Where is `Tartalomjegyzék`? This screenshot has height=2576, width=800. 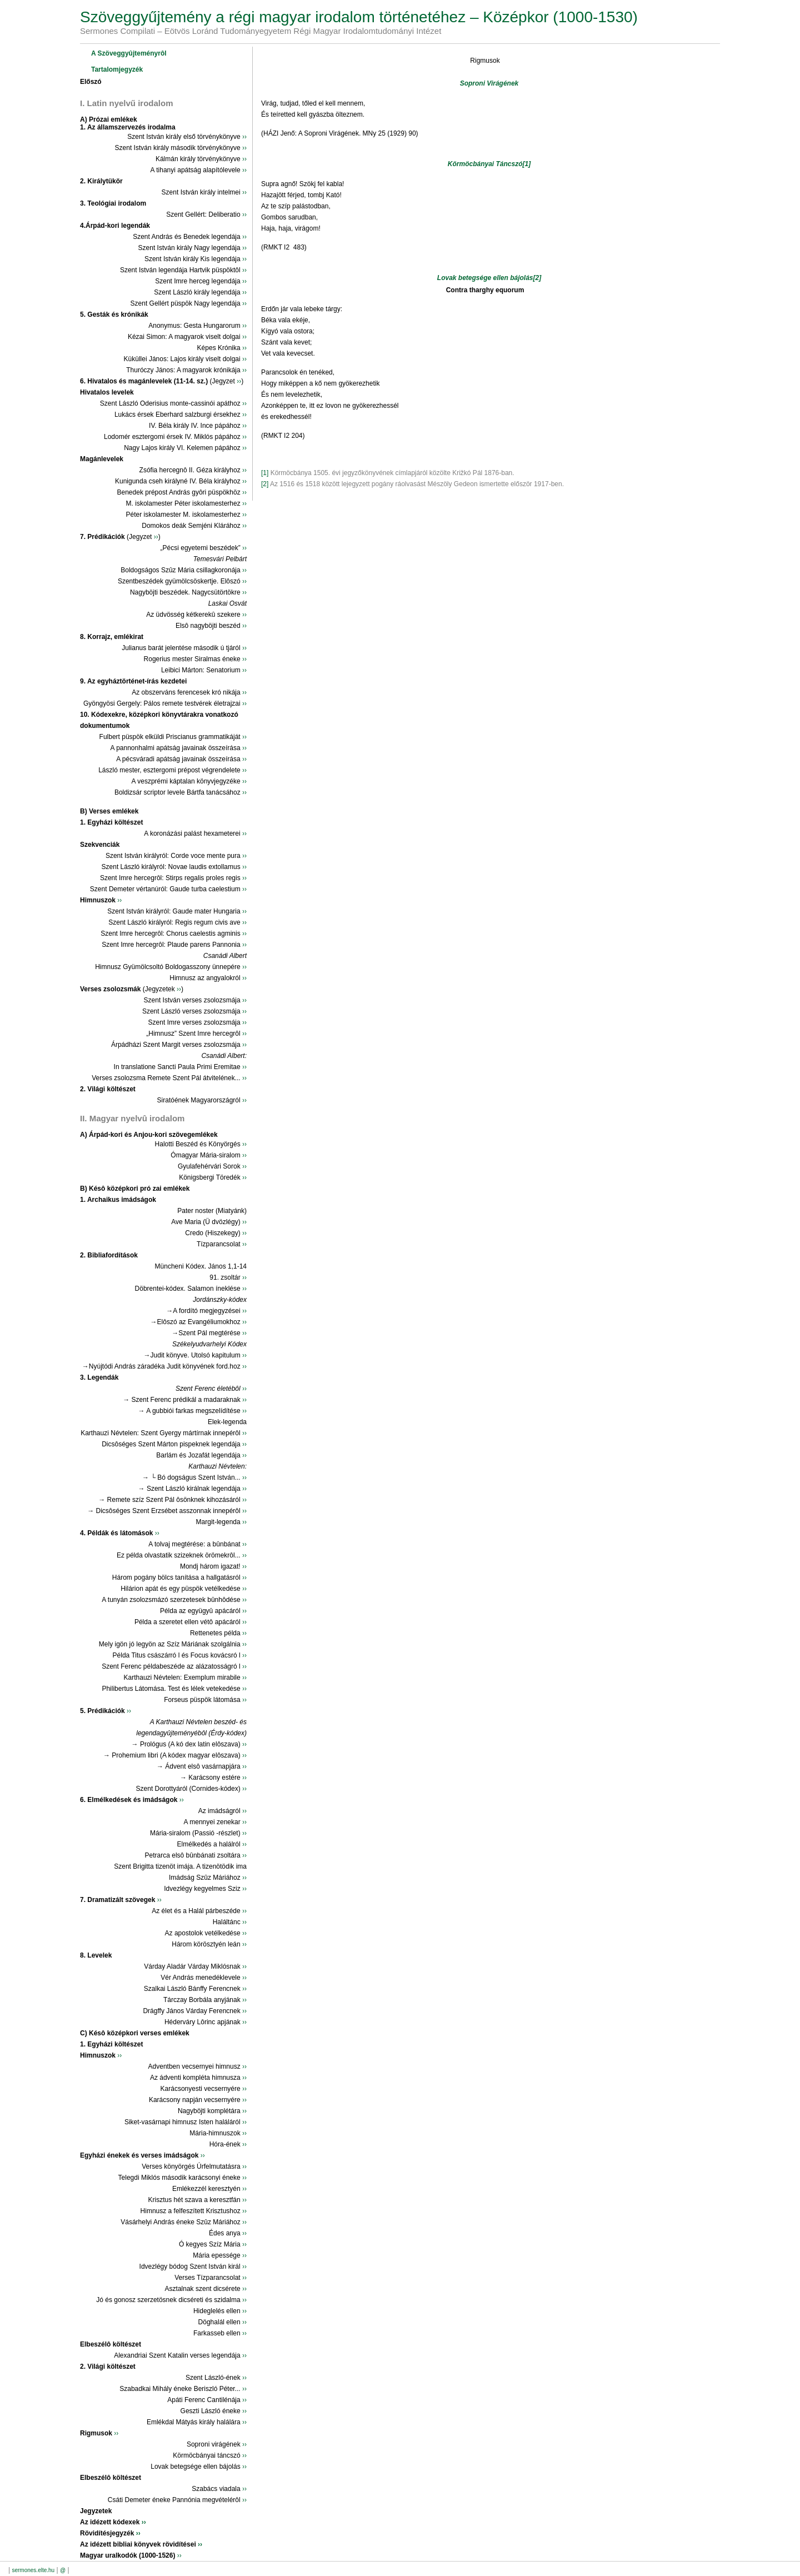 Tartalomjegyzék is located at coordinates (117, 69).